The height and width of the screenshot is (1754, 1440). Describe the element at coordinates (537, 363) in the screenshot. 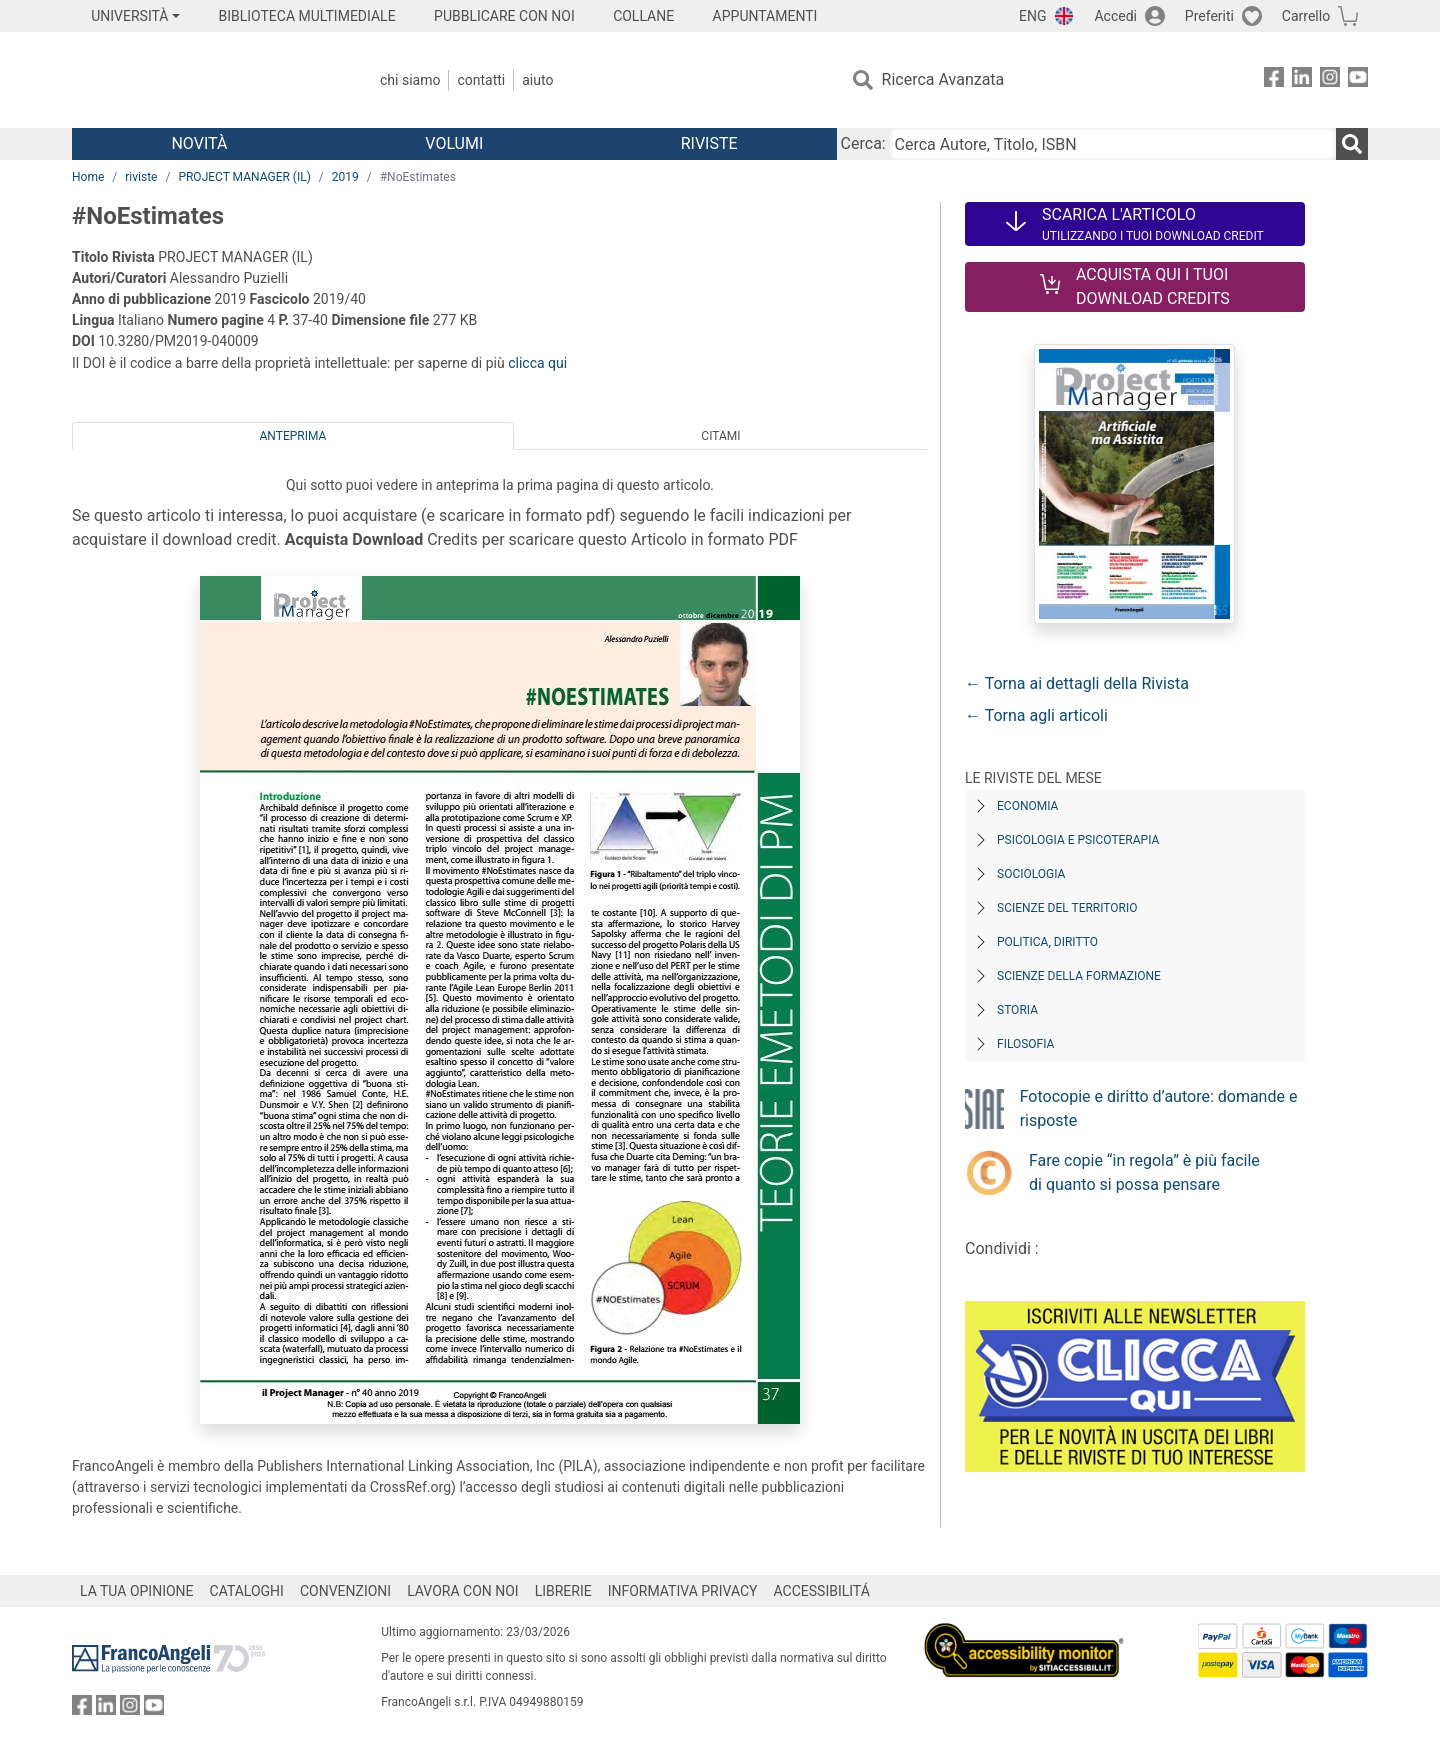

I see `clicca qui` at that location.